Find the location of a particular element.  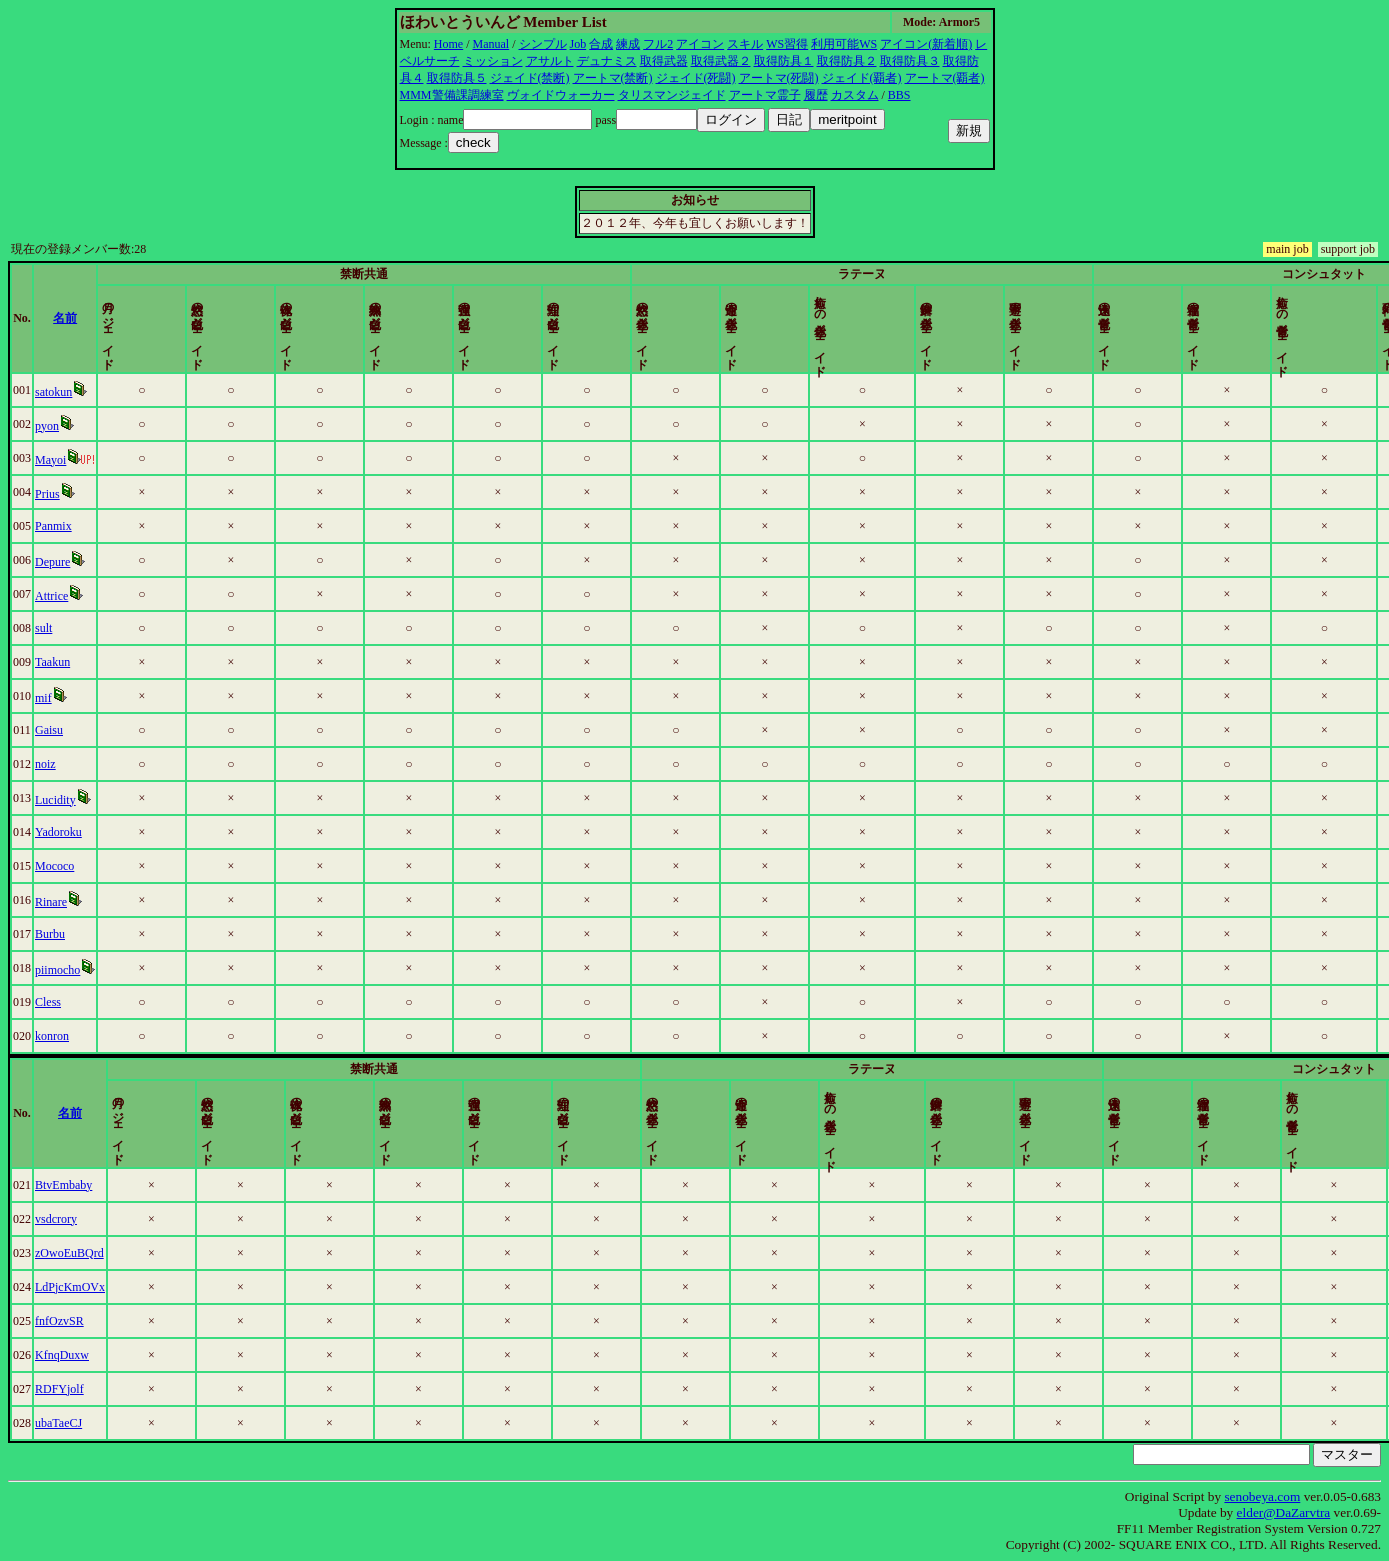

アサルト is located at coordinates (550, 61).